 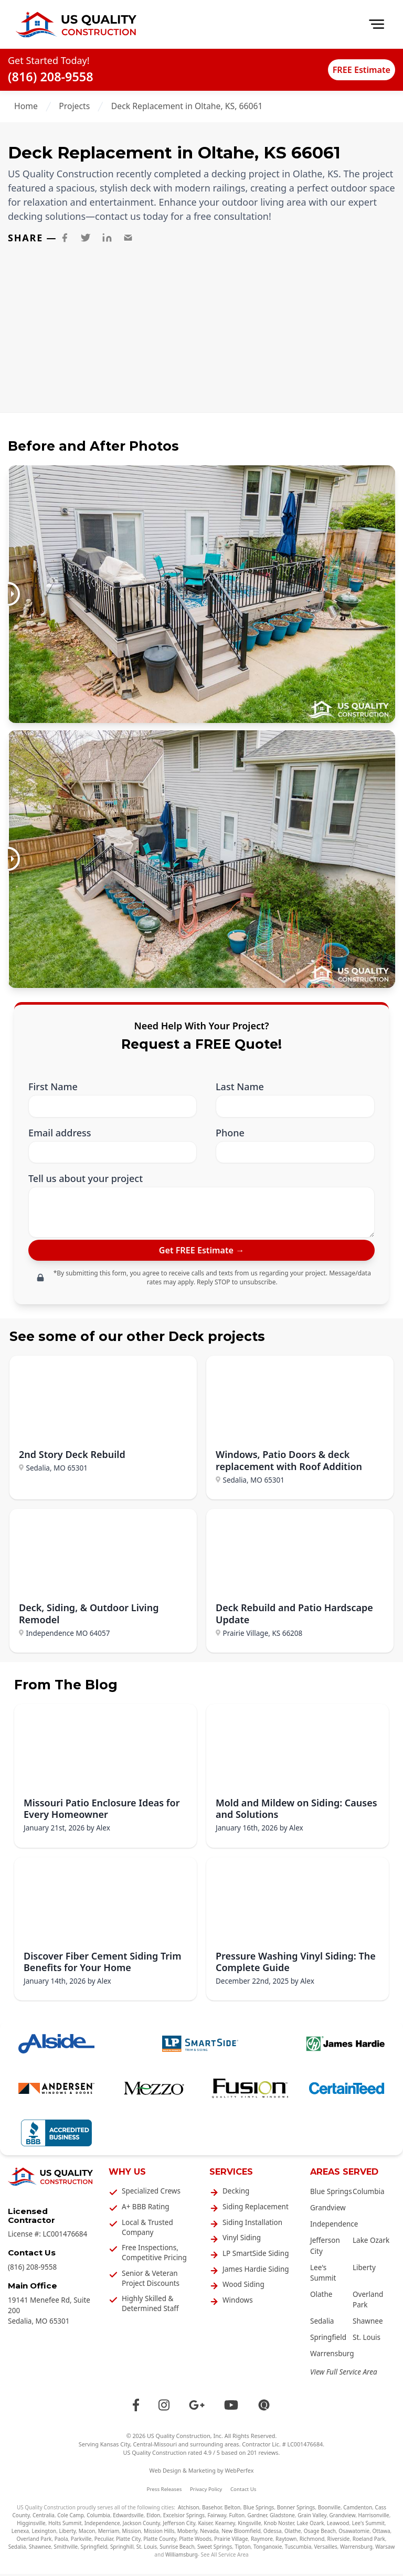 What do you see at coordinates (177, 2549) in the screenshot?
I see `Sunrise Beach` at bounding box center [177, 2549].